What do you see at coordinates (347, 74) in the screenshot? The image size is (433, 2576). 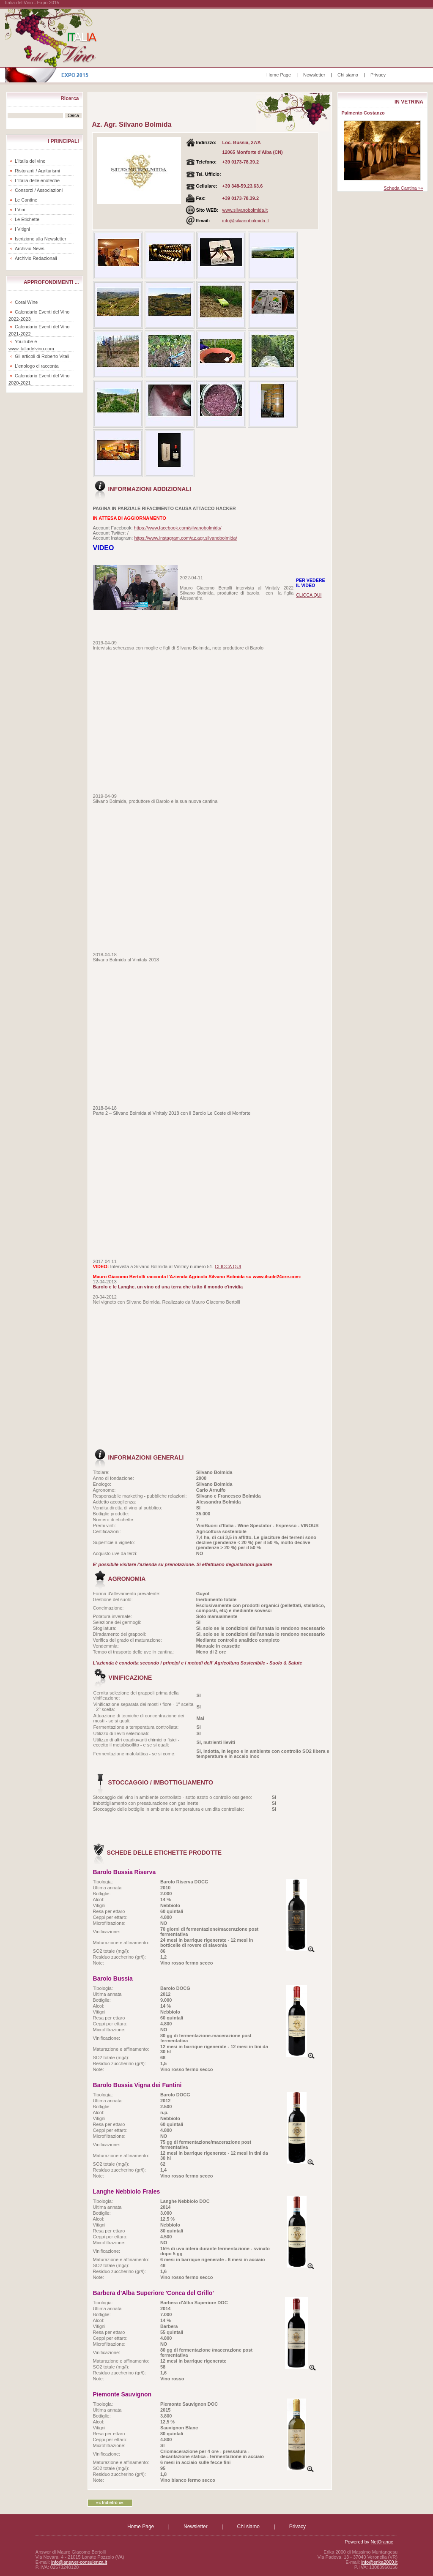 I see `Chi siamo` at bounding box center [347, 74].